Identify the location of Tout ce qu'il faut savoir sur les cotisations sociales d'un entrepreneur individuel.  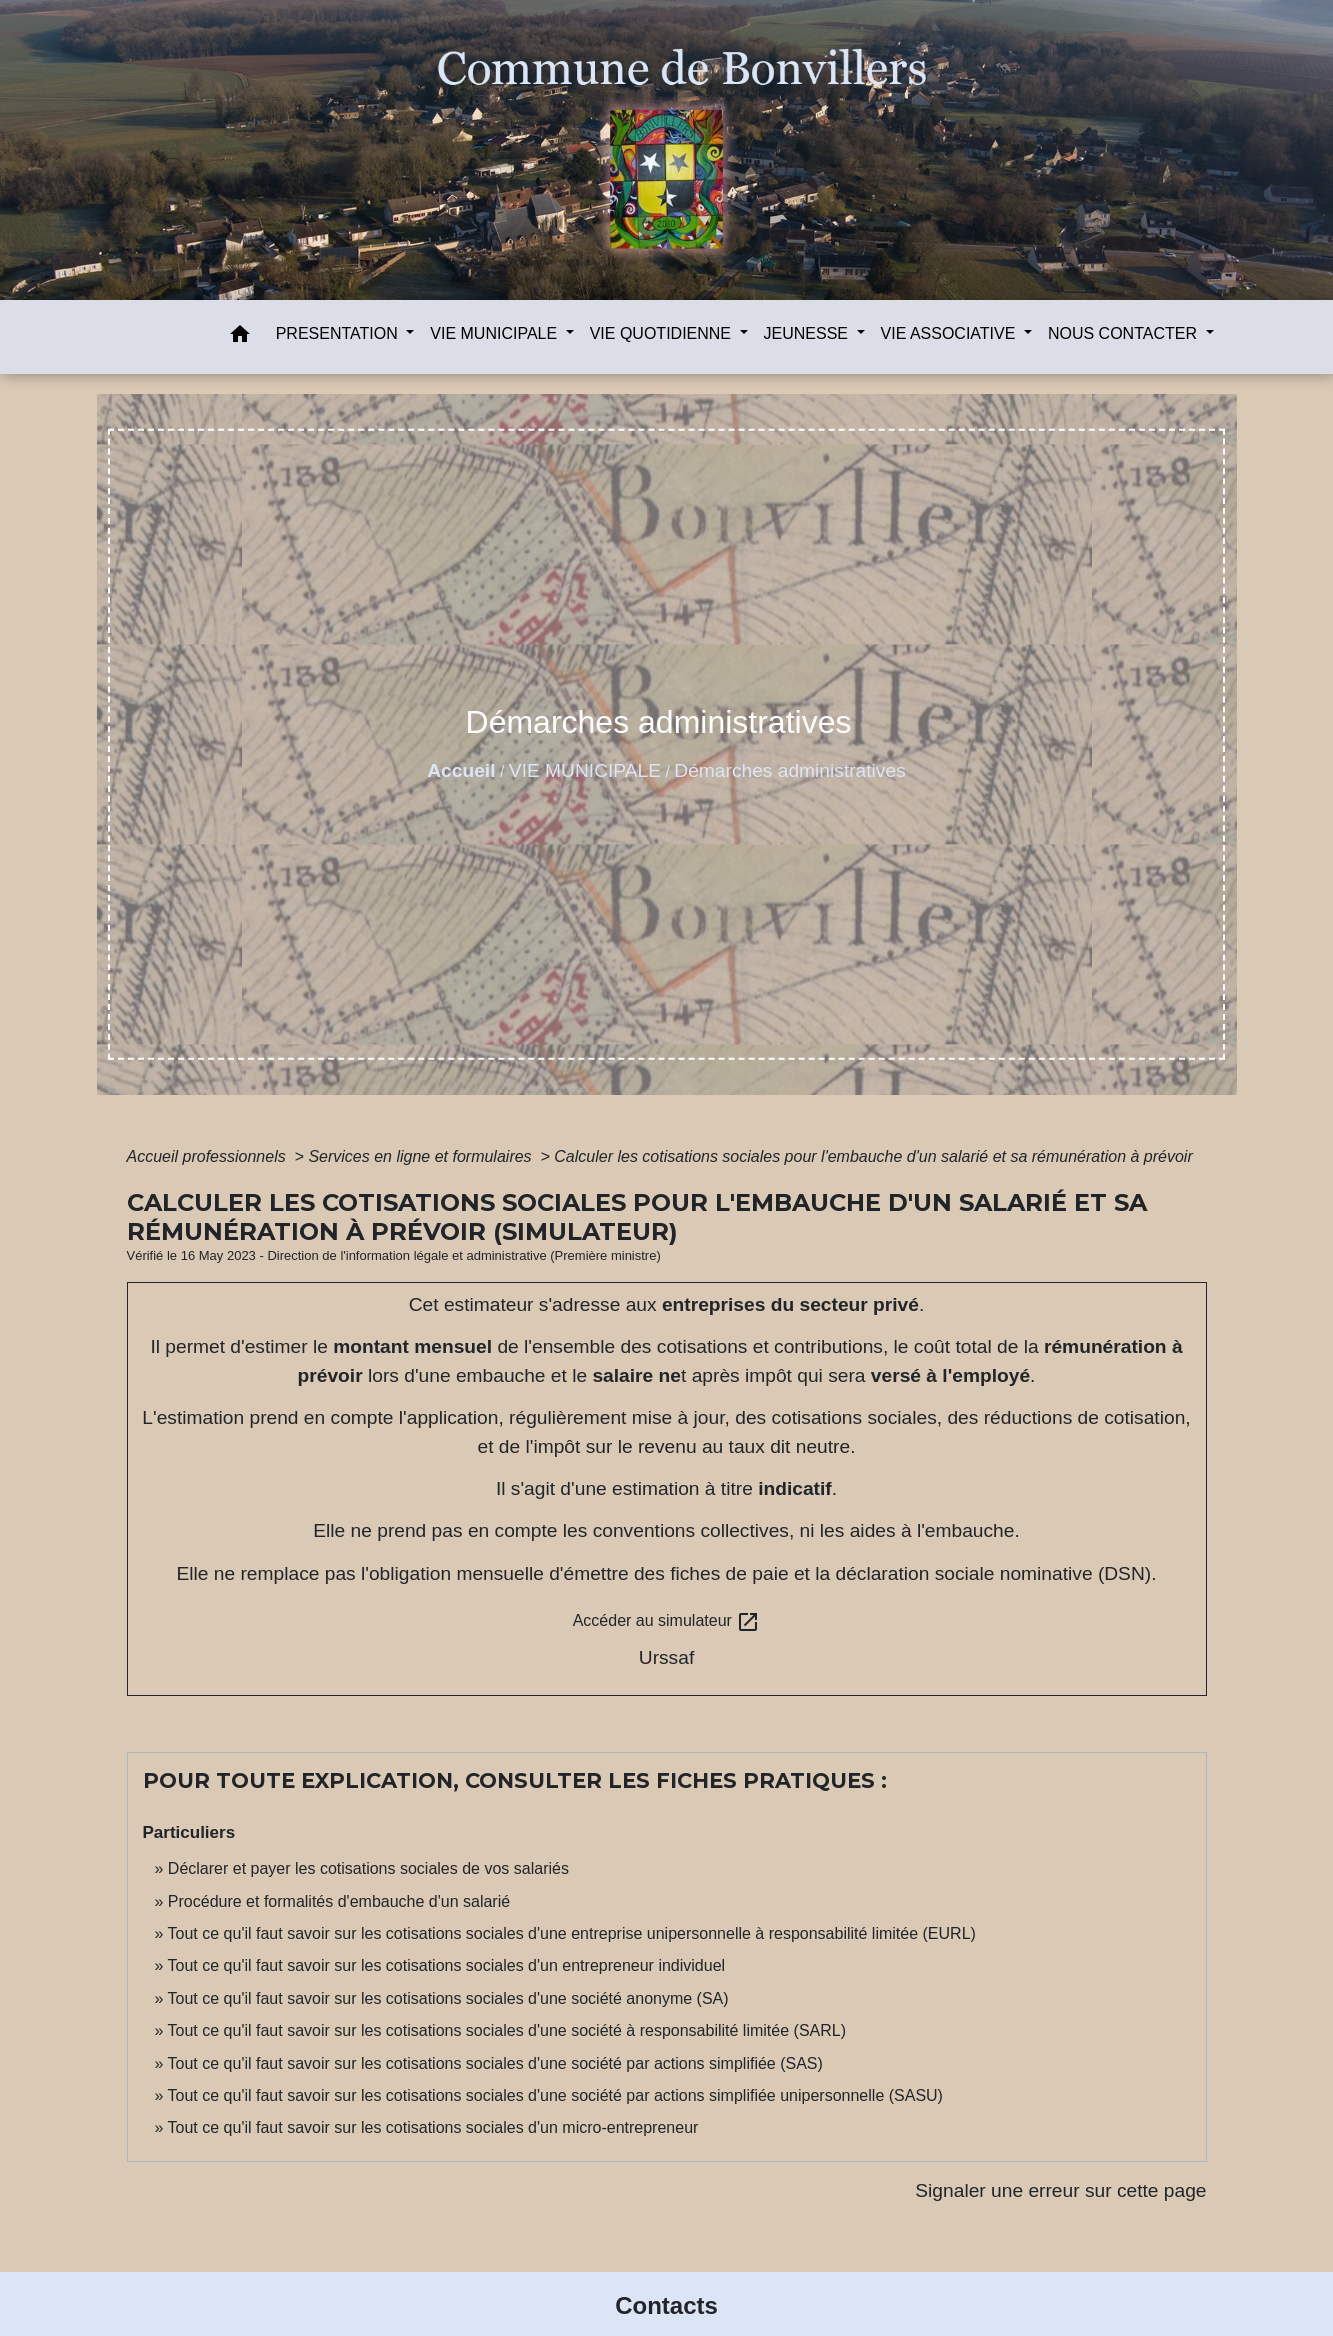
(447, 1965).